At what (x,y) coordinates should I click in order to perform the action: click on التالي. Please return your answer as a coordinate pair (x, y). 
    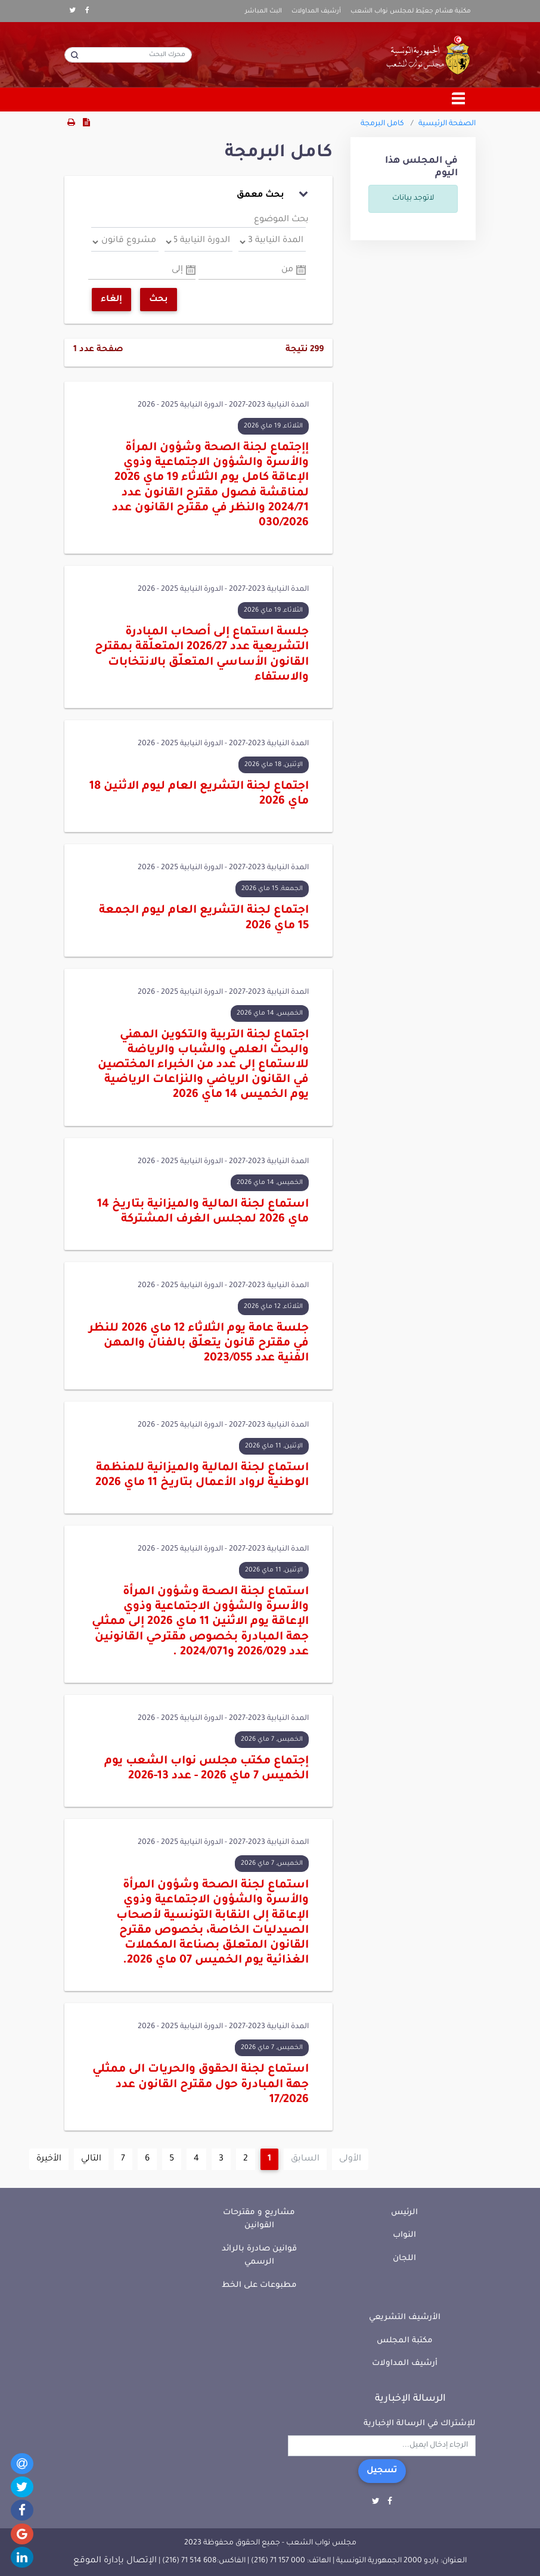
    Looking at the image, I should click on (91, 2159).